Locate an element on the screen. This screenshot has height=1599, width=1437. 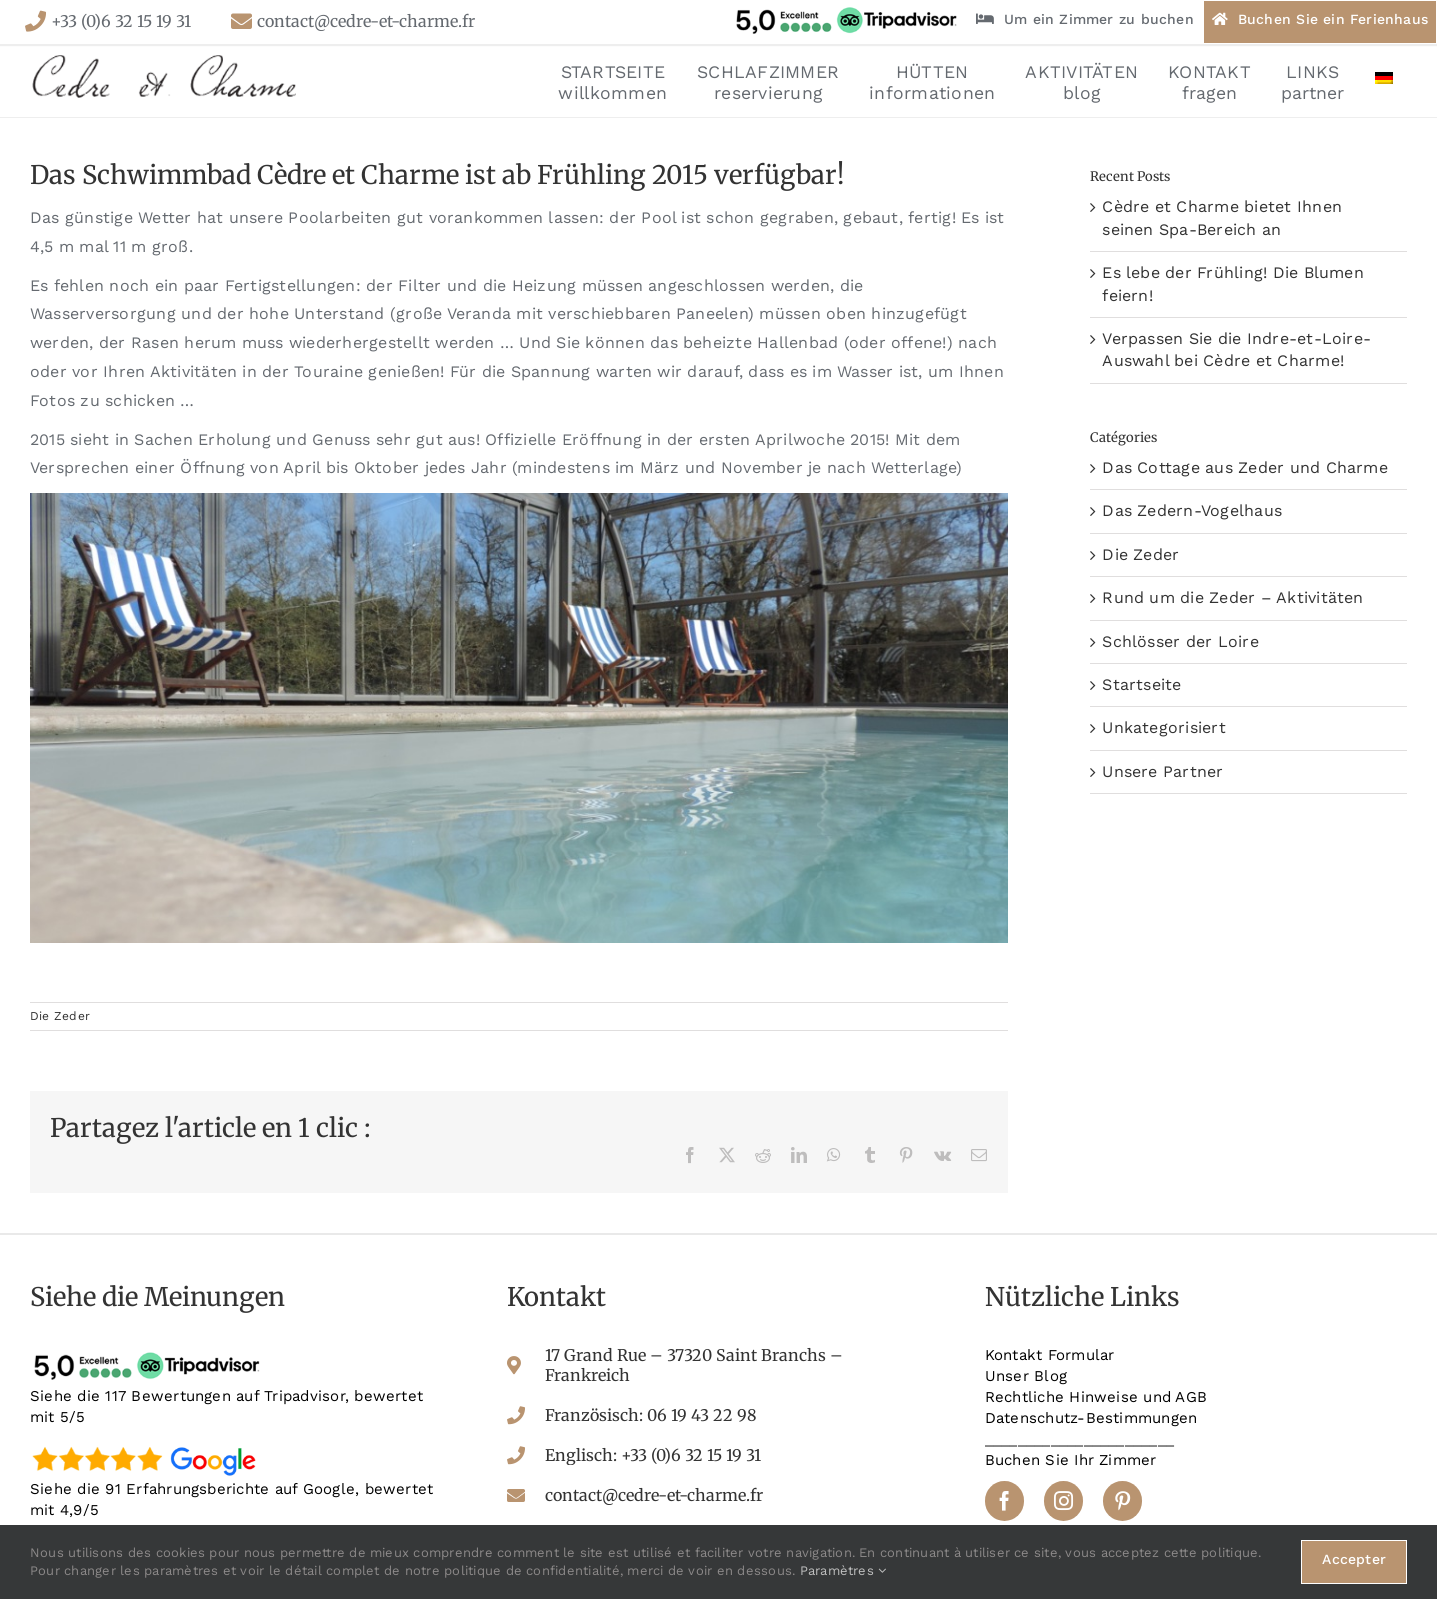
Unkategorisiert is located at coordinates (1164, 727).